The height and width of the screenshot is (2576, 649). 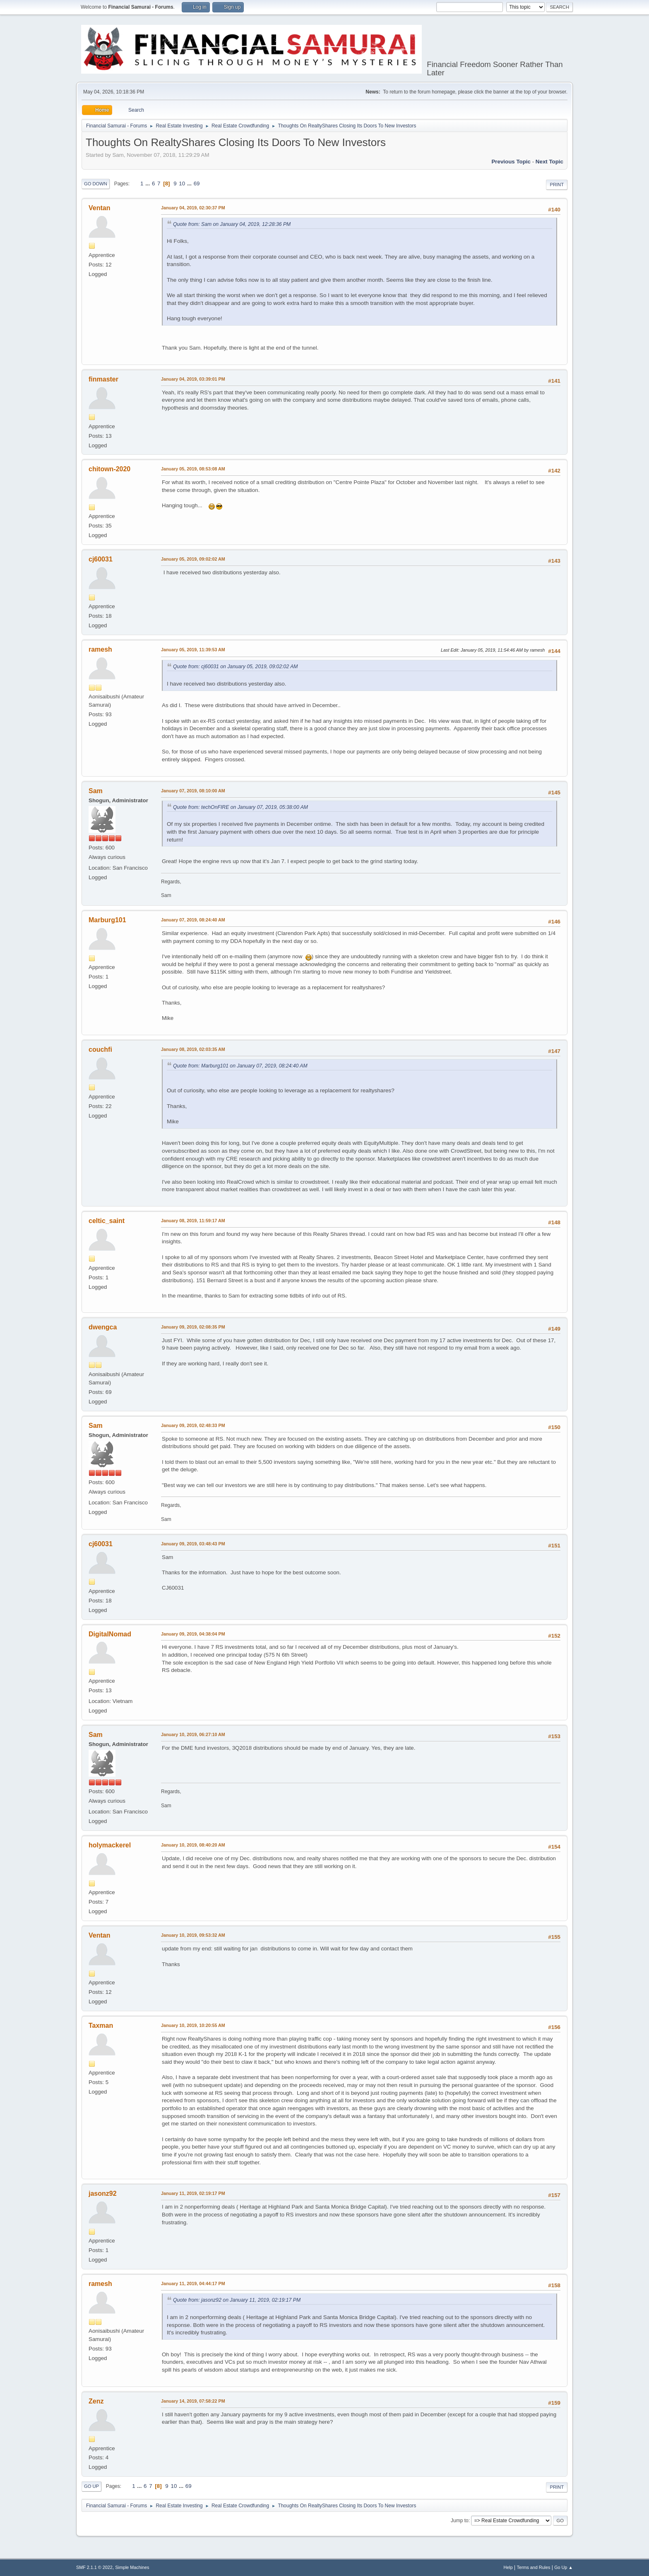 What do you see at coordinates (193, 1844) in the screenshot?
I see `January 10, 2019, 08:40:20 AM` at bounding box center [193, 1844].